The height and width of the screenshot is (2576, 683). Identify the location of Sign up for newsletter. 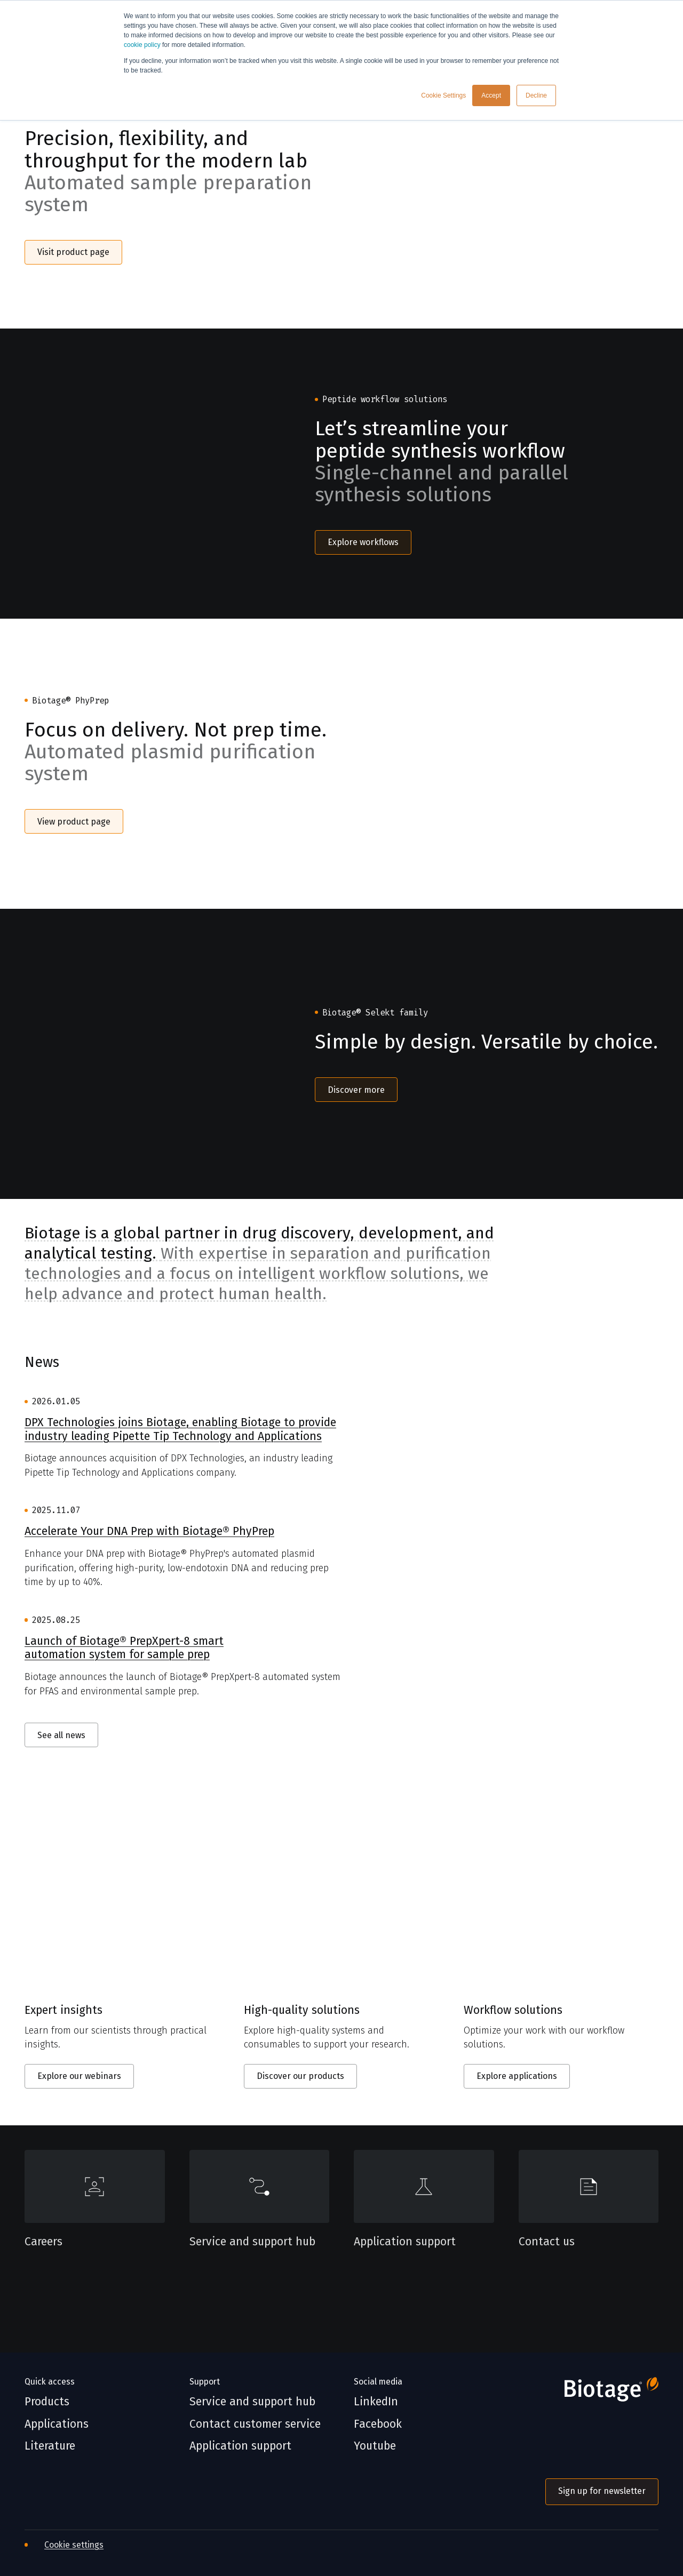
(602, 2491).